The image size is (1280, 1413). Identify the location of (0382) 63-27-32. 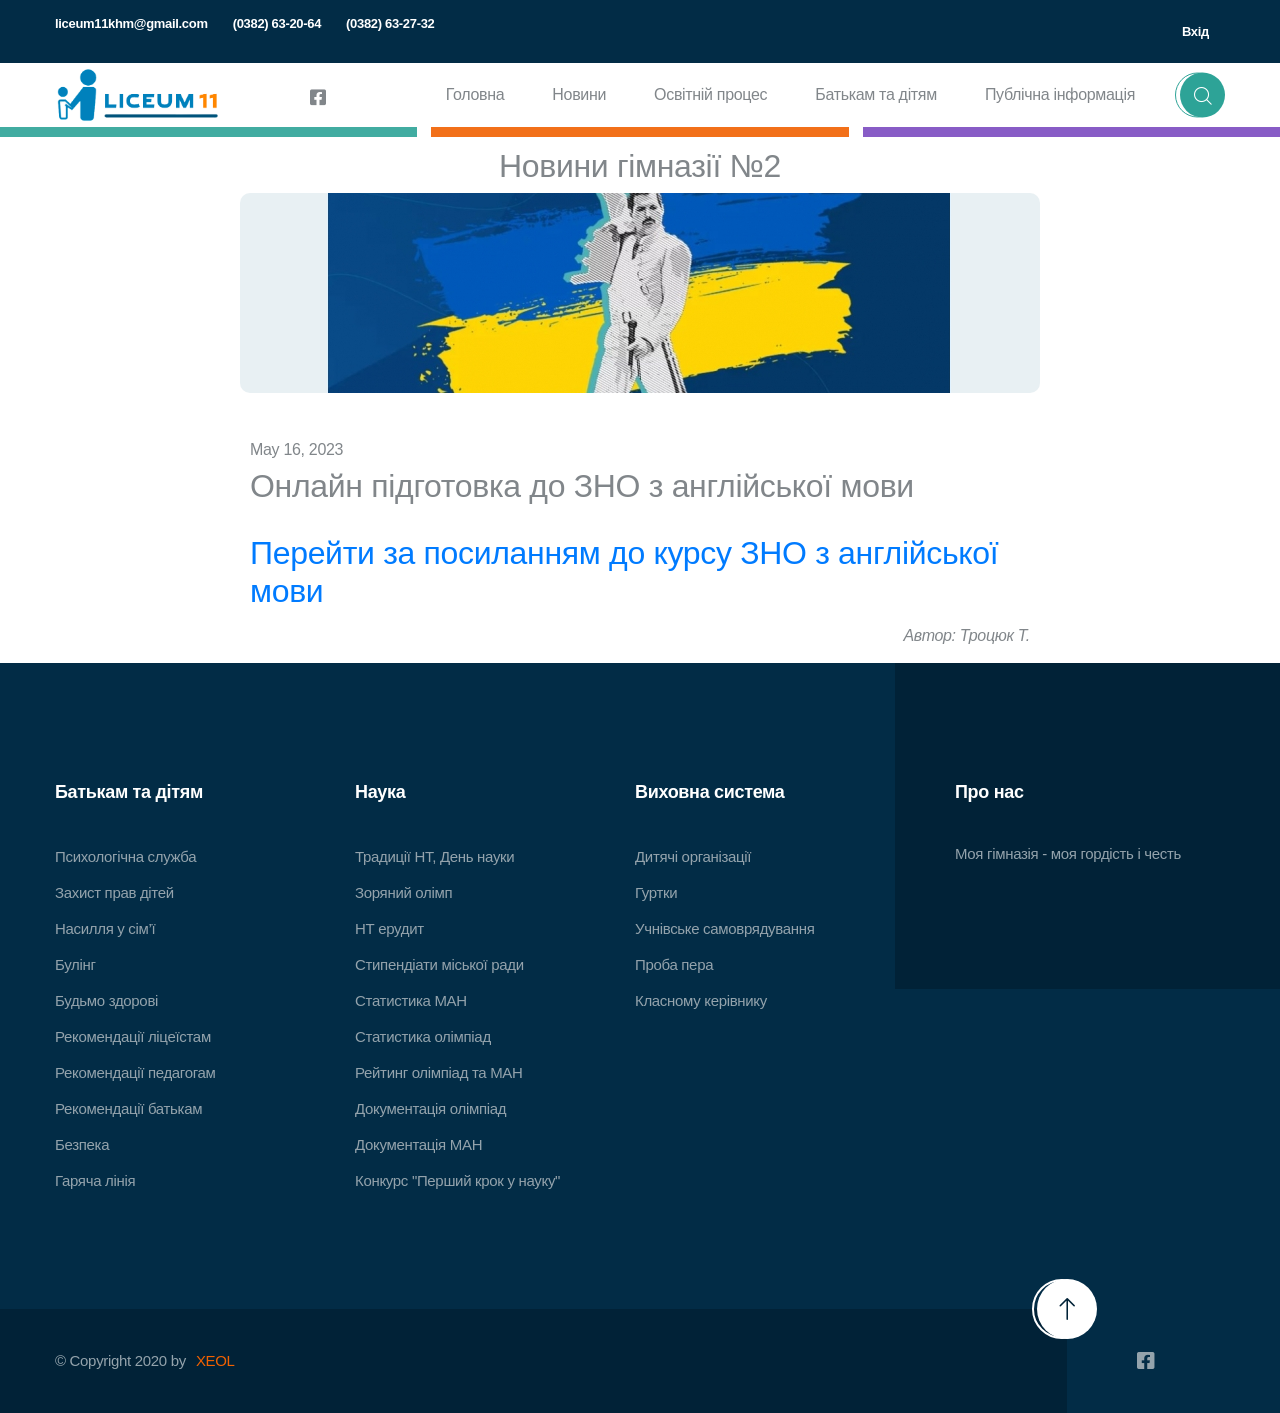
(390, 23).